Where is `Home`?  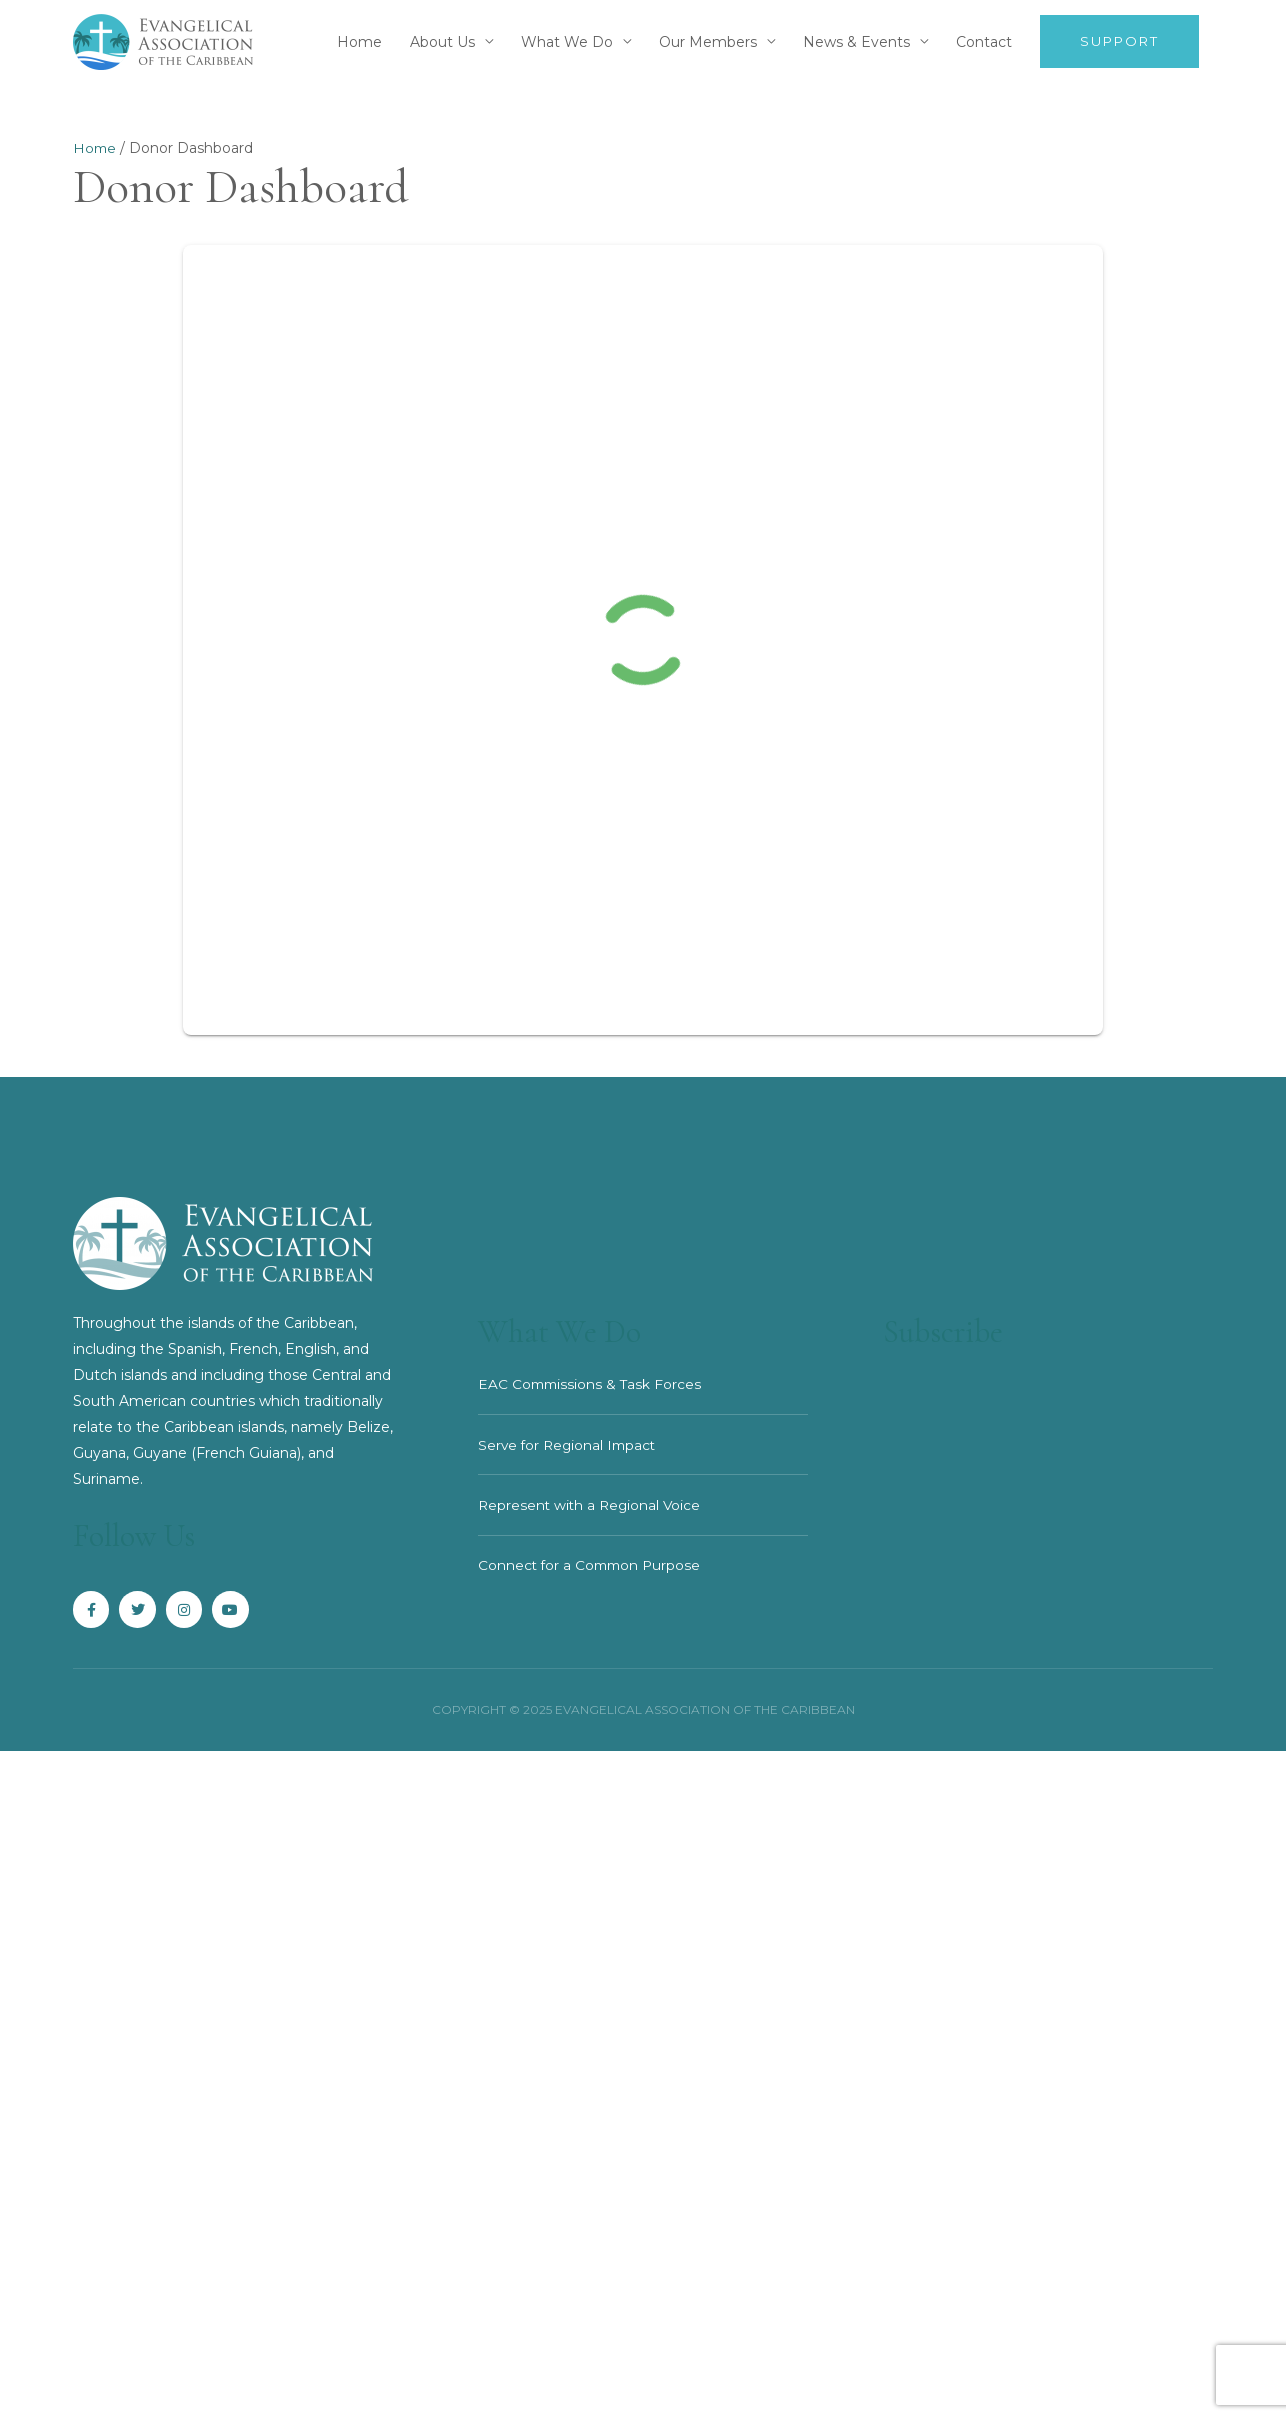 Home is located at coordinates (359, 42).